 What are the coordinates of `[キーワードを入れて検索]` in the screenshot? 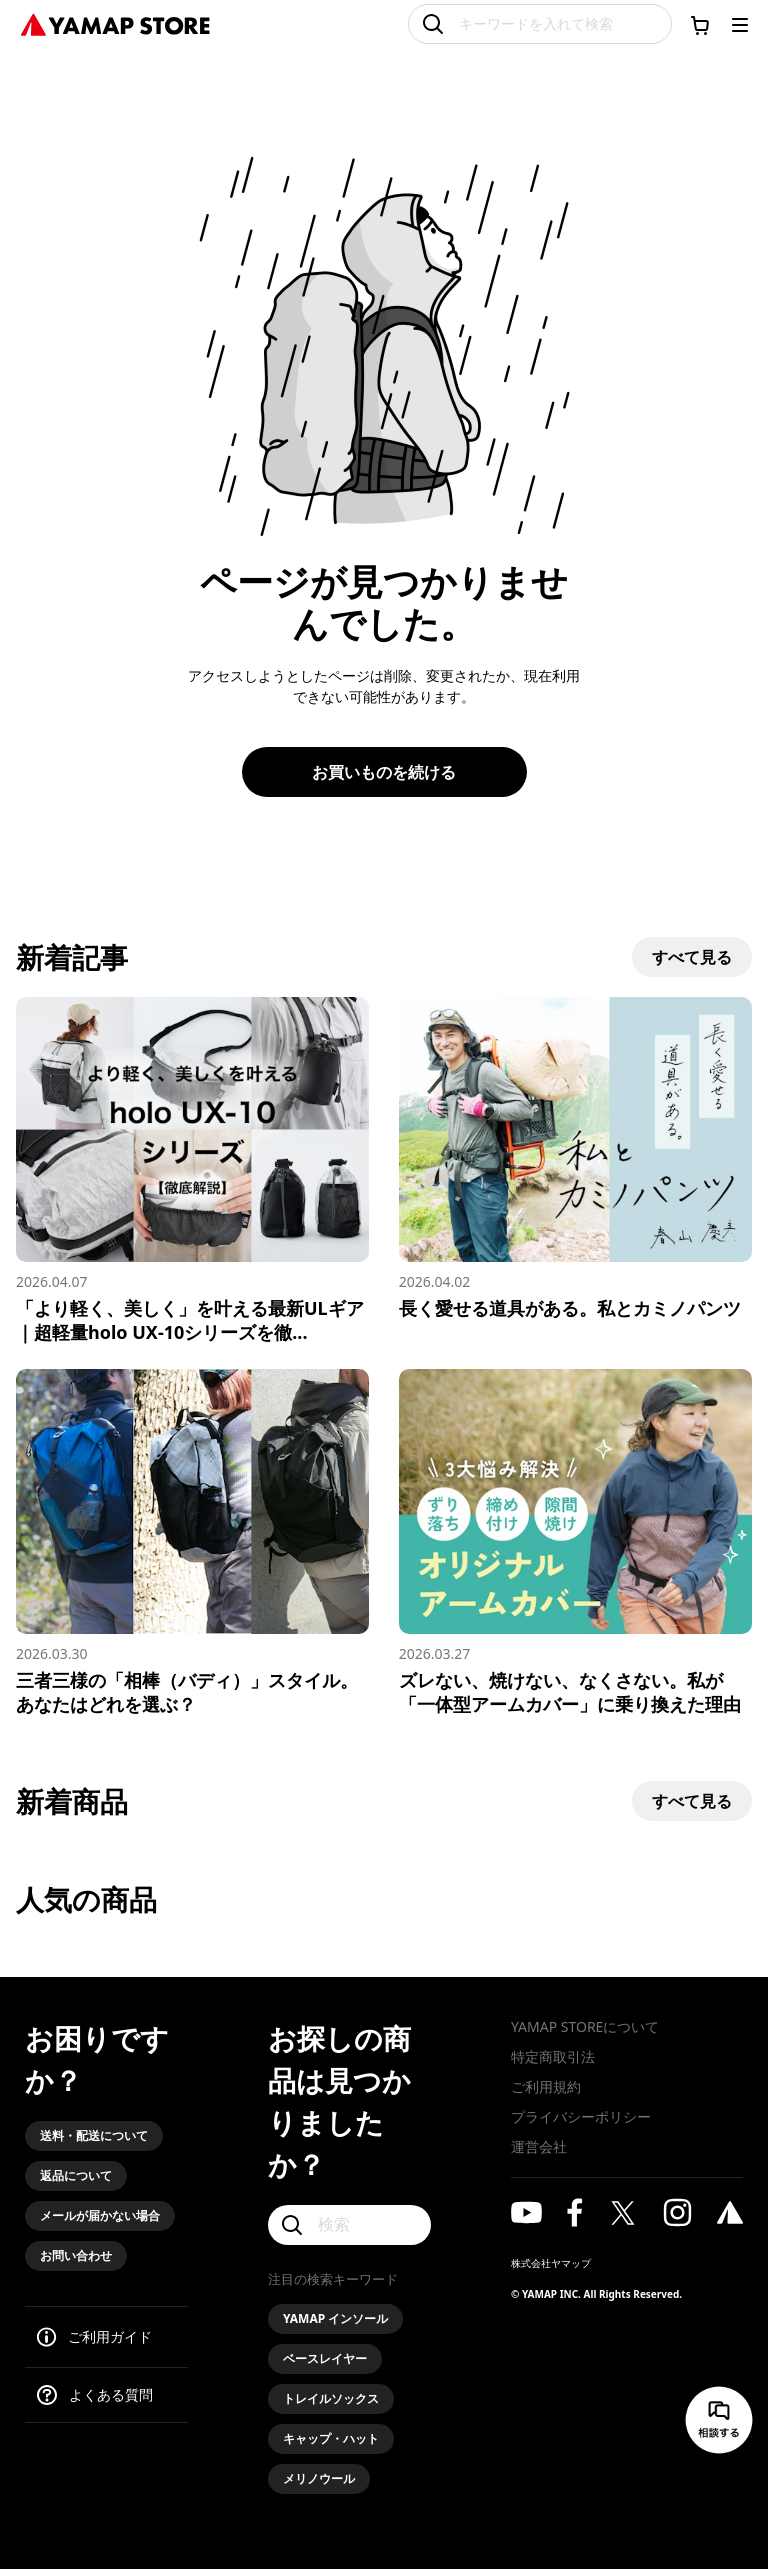 It's located at (540, 24).